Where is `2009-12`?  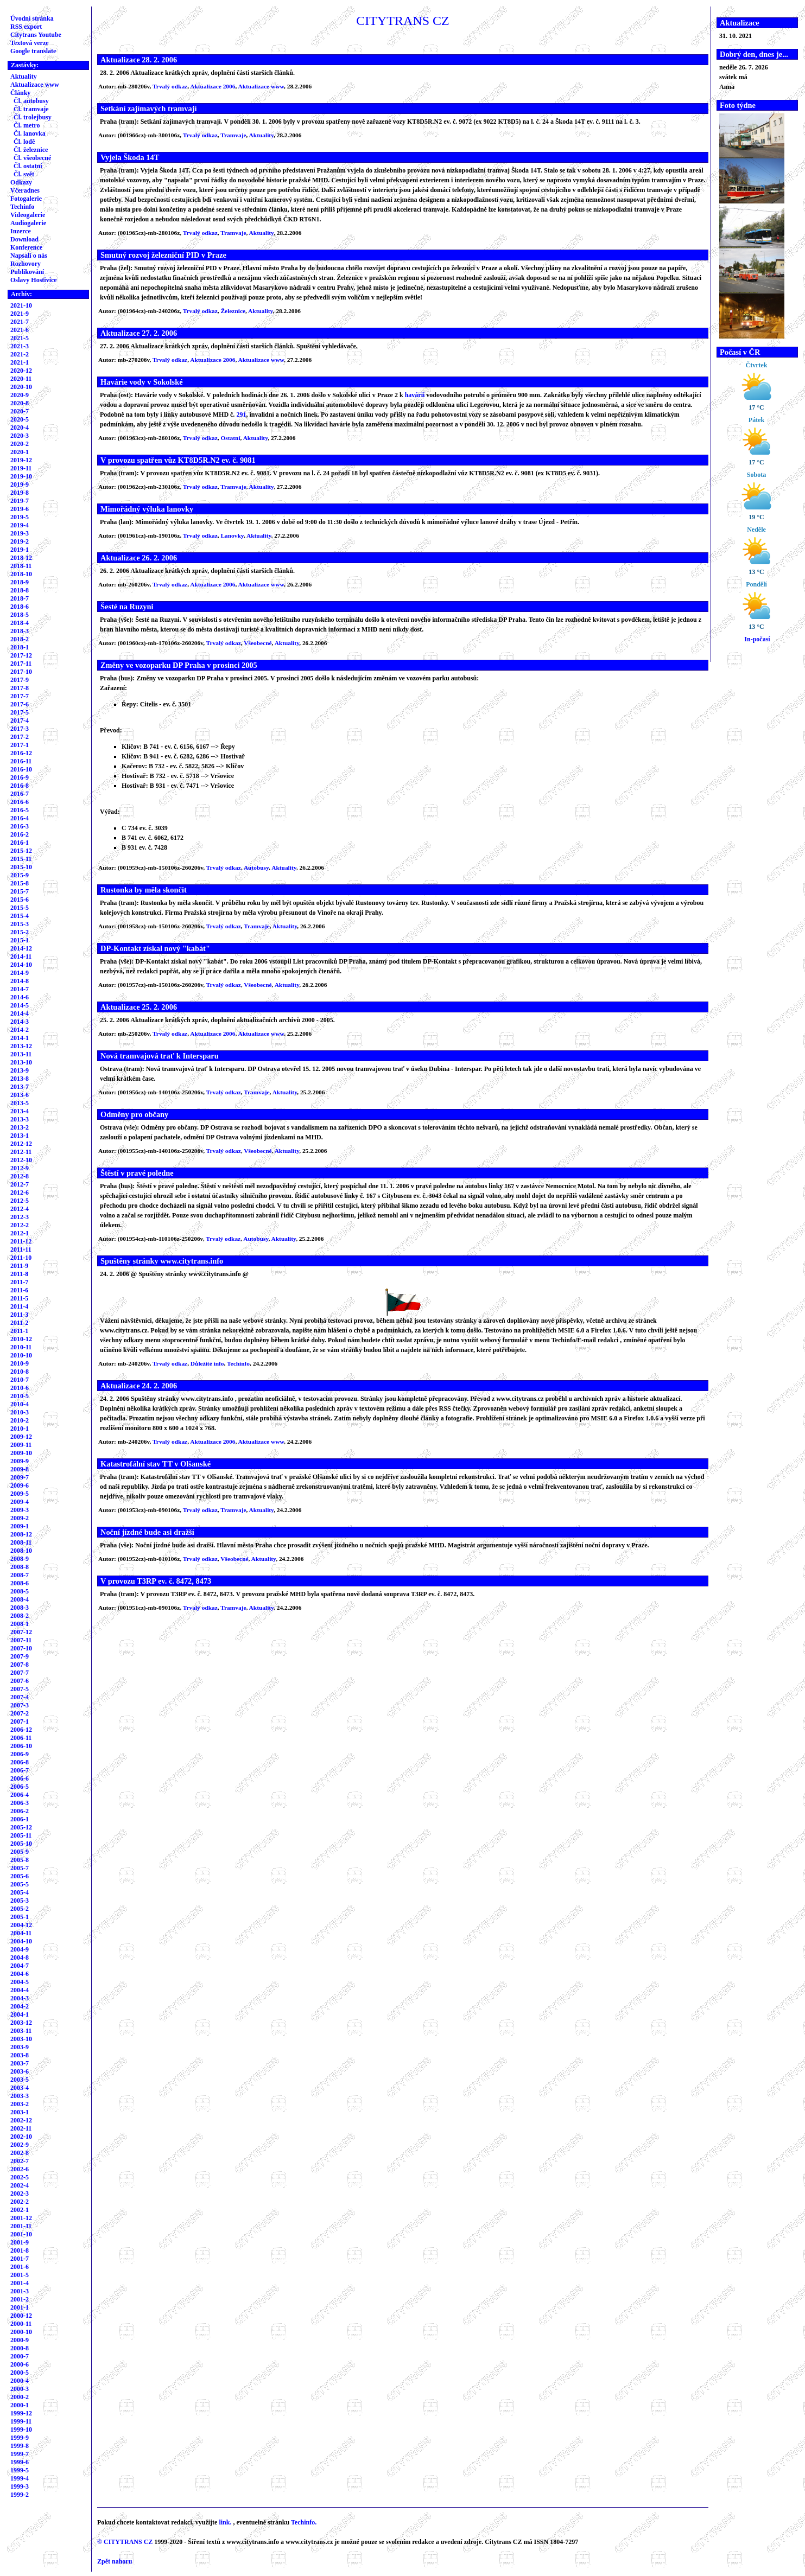
2009-12 is located at coordinates (21, 1436).